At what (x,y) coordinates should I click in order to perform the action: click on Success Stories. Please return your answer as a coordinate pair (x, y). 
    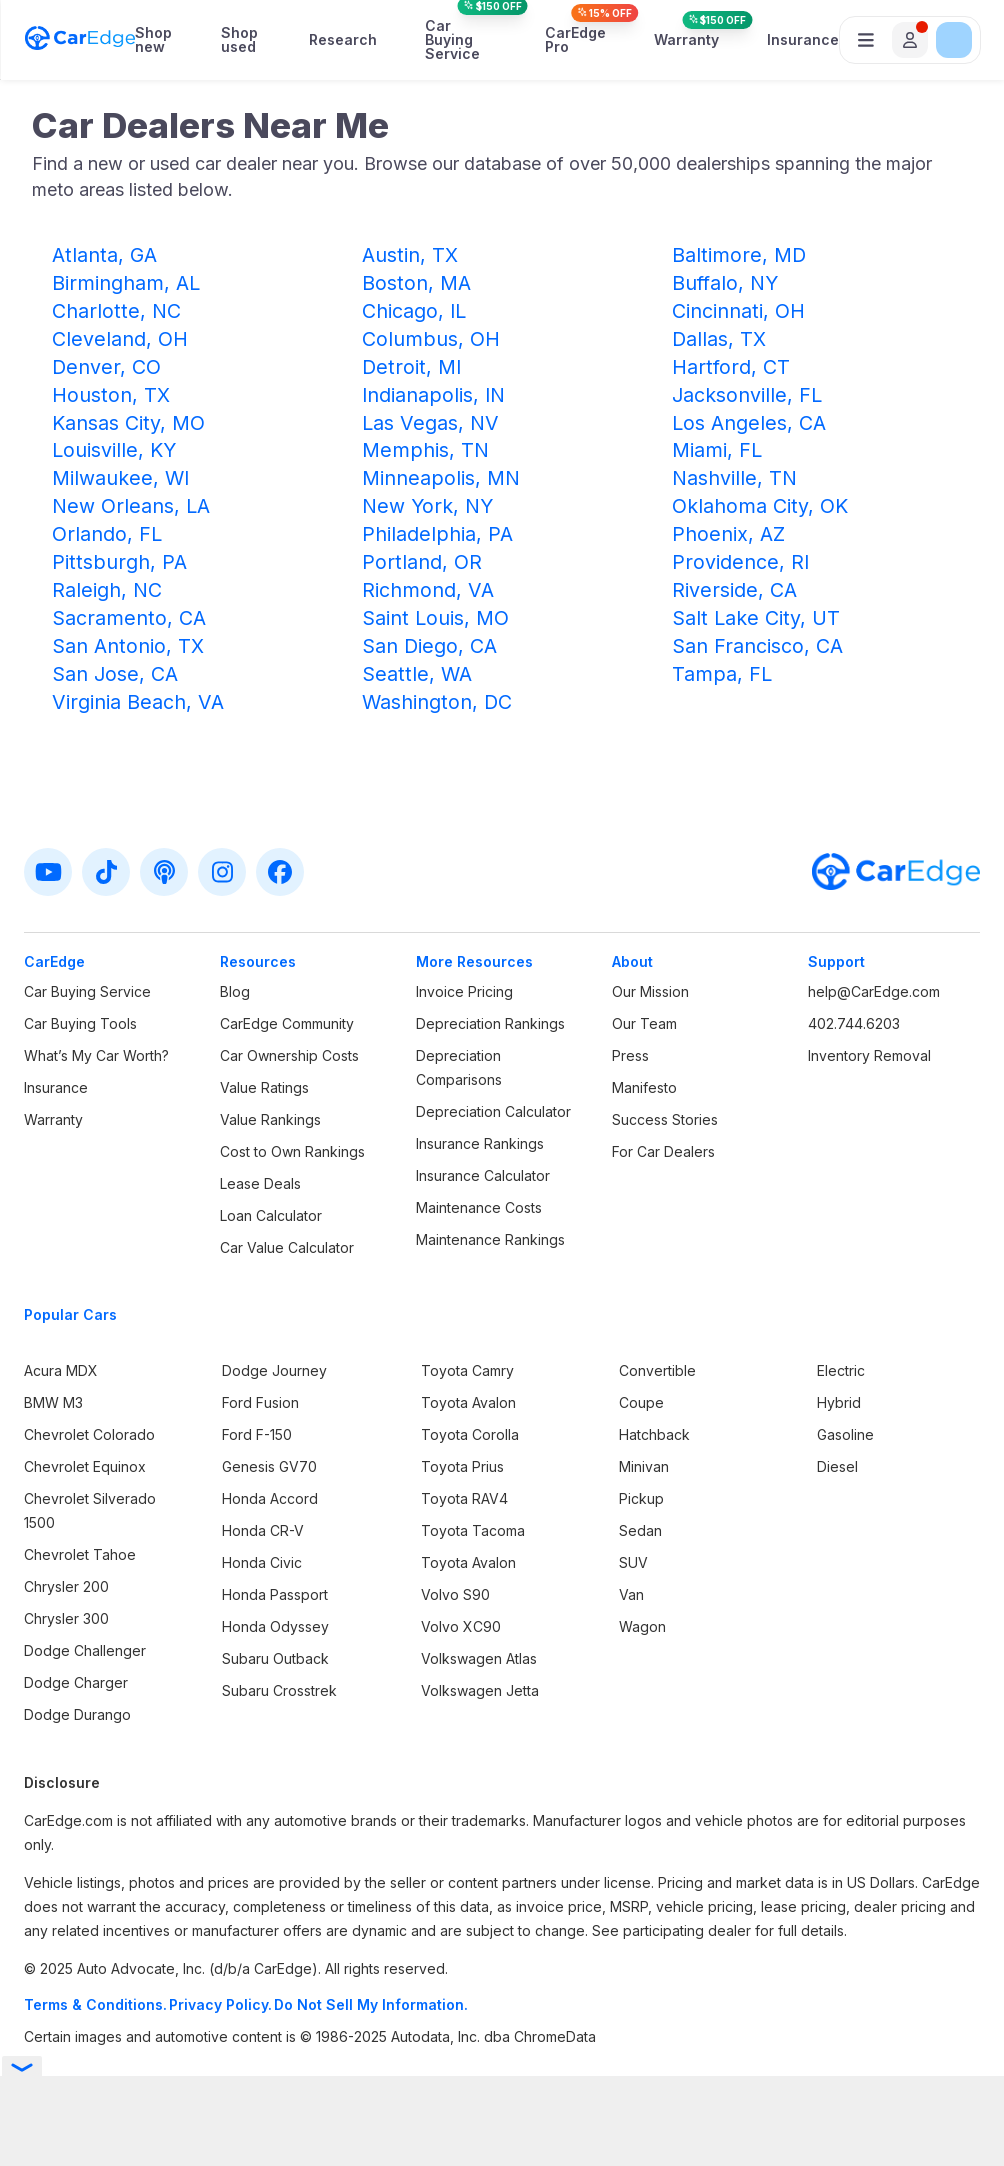
    Looking at the image, I should click on (665, 1119).